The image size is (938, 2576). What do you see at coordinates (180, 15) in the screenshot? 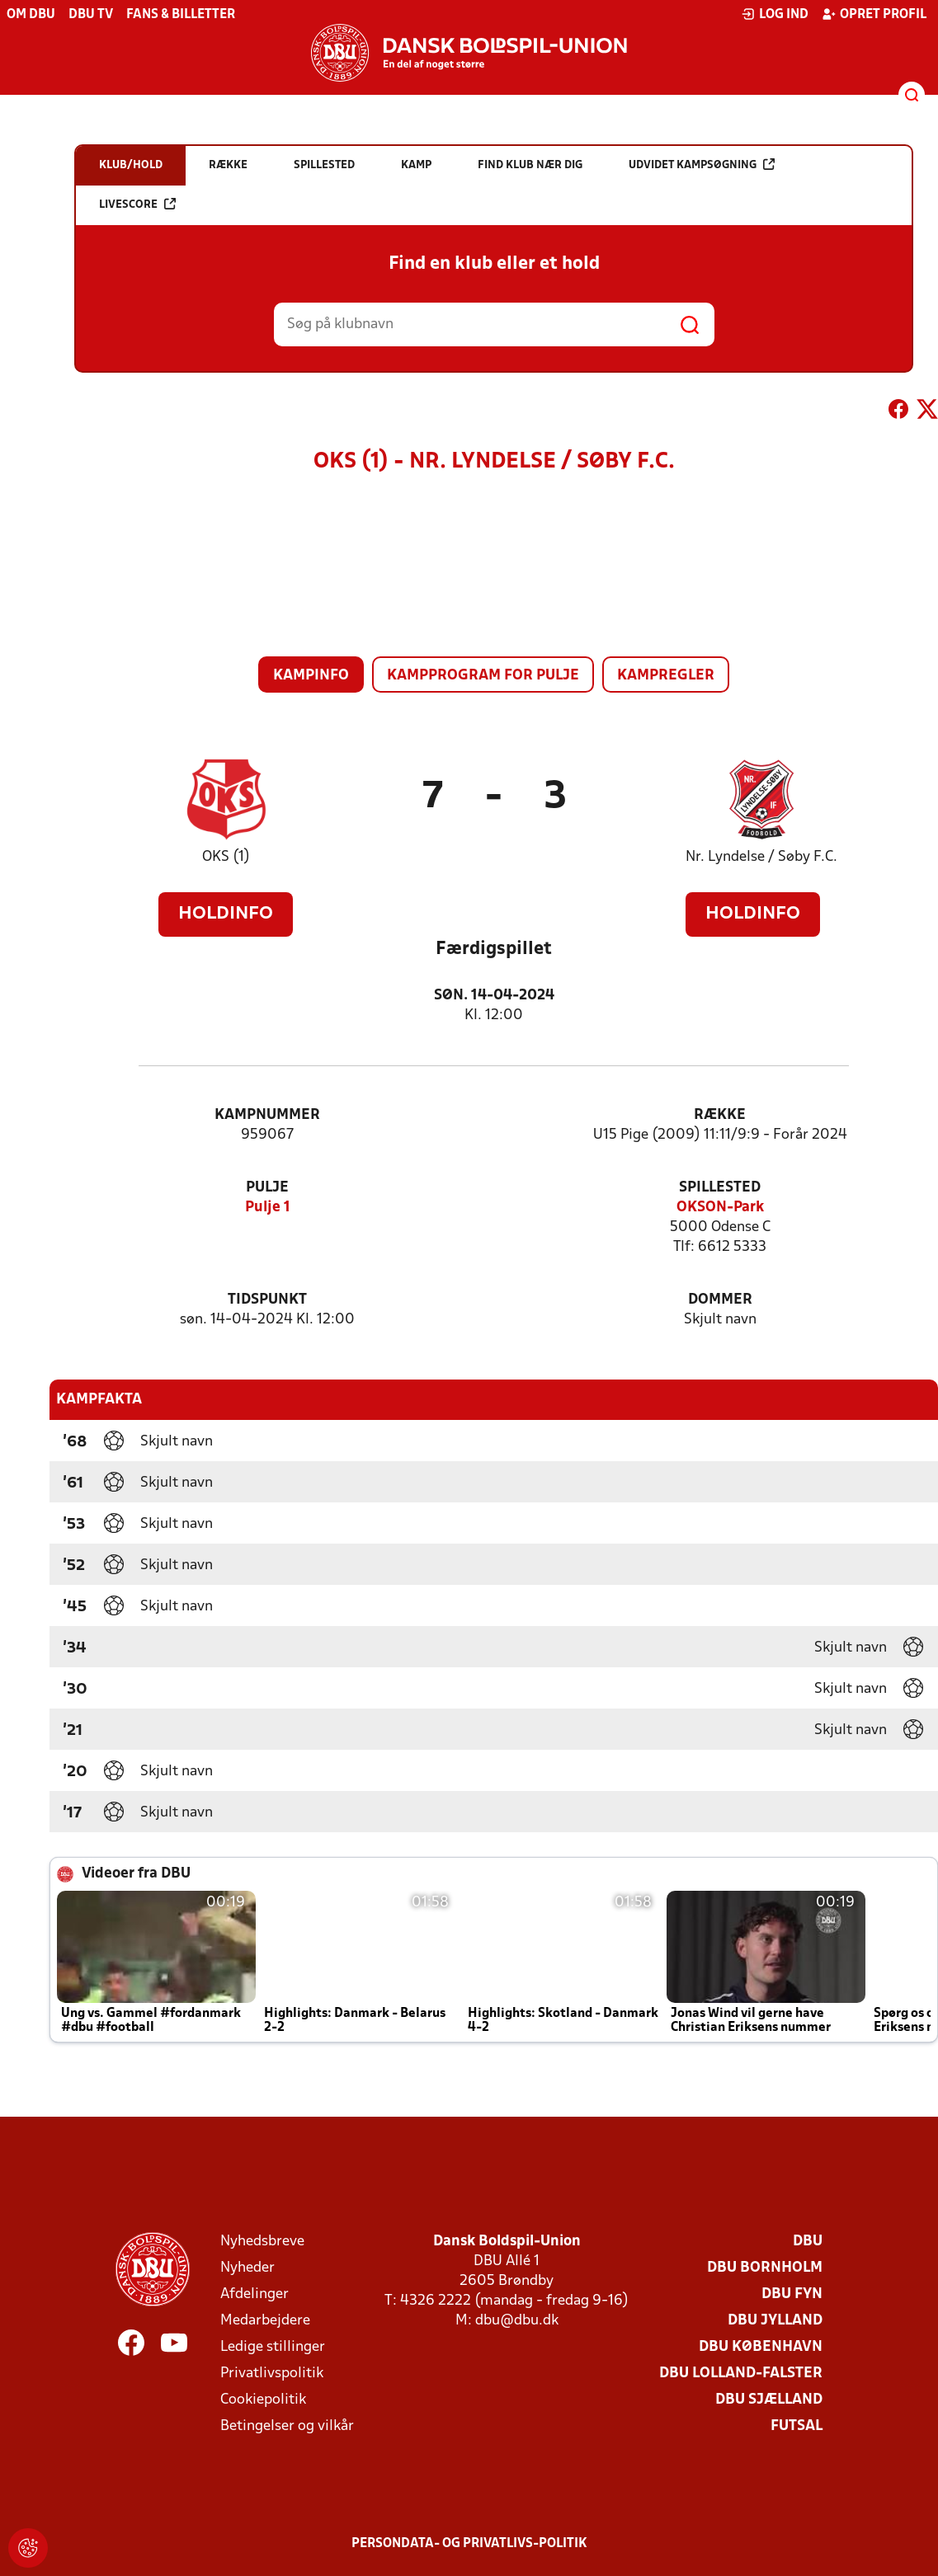
I see `Fans & billetter` at bounding box center [180, 15].